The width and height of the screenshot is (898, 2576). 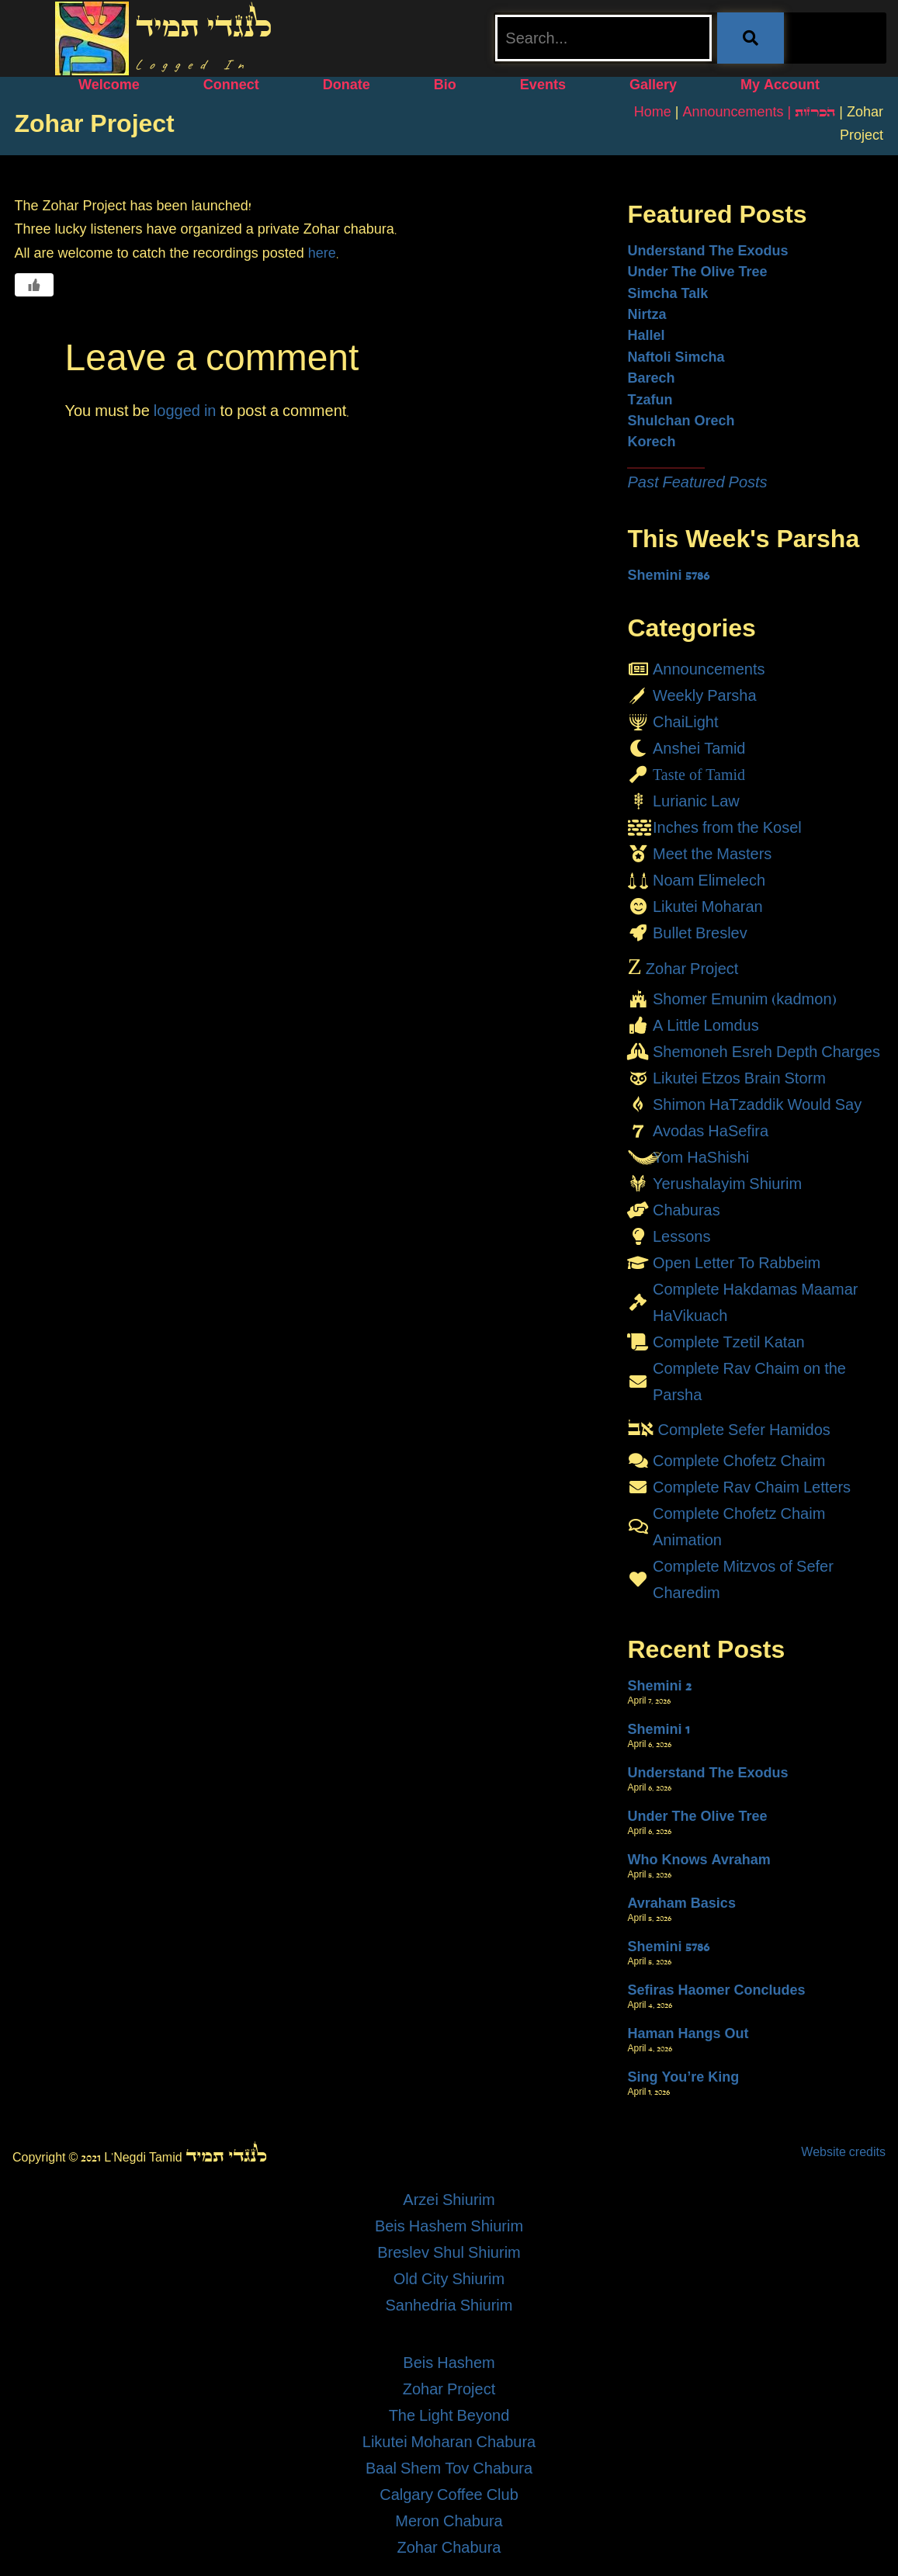 I want to click on Tzafun, so click(x=649, y=400).